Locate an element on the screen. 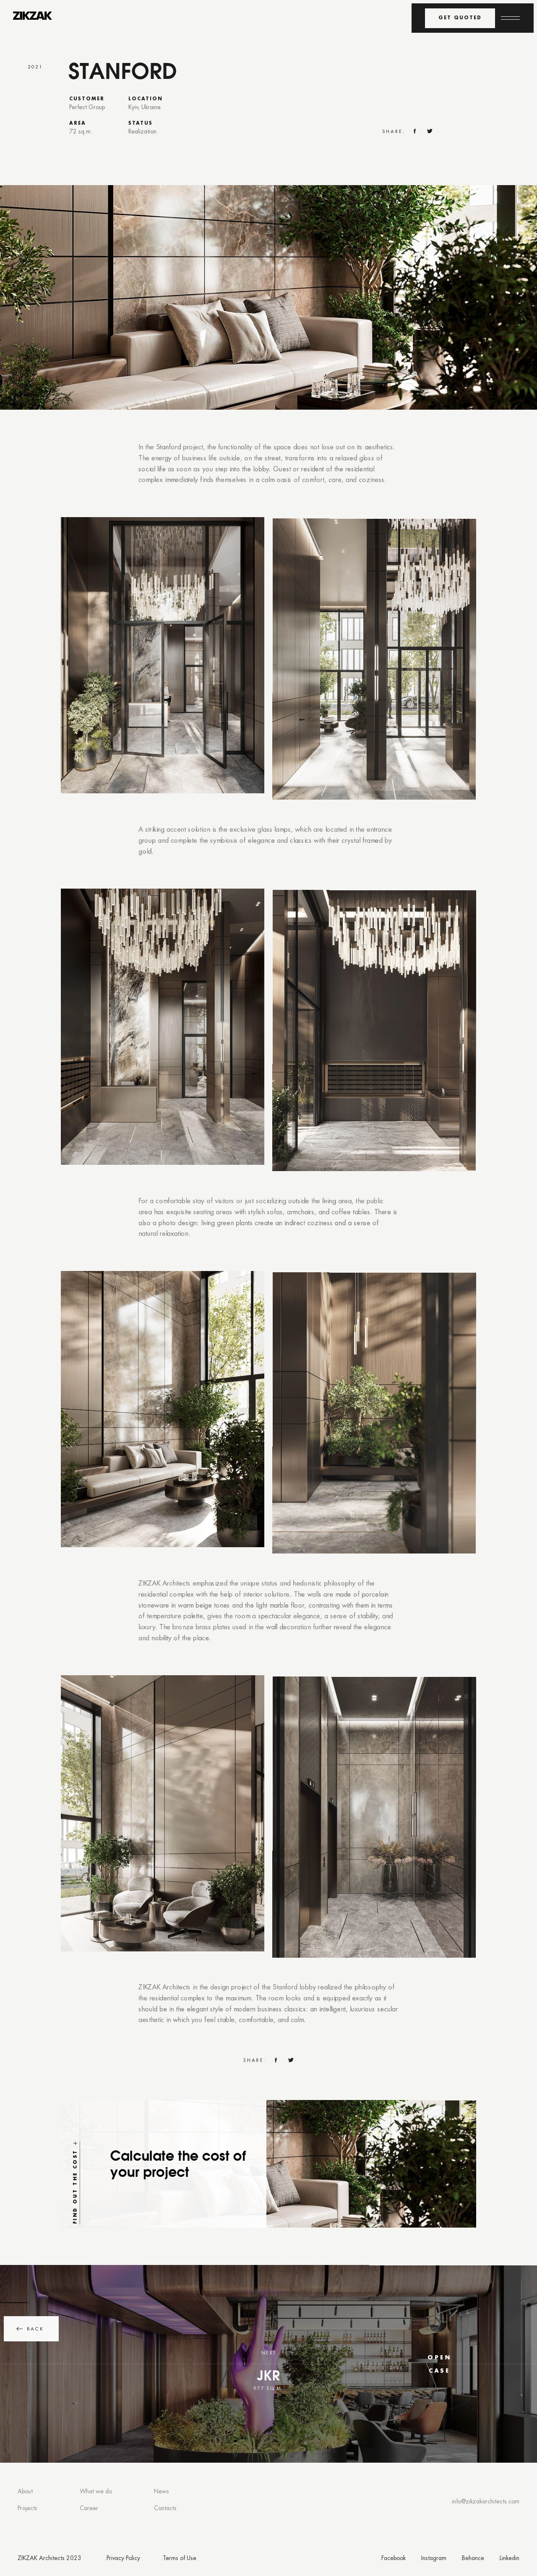  .Terms of Use is located at coordinates (178, 2558).